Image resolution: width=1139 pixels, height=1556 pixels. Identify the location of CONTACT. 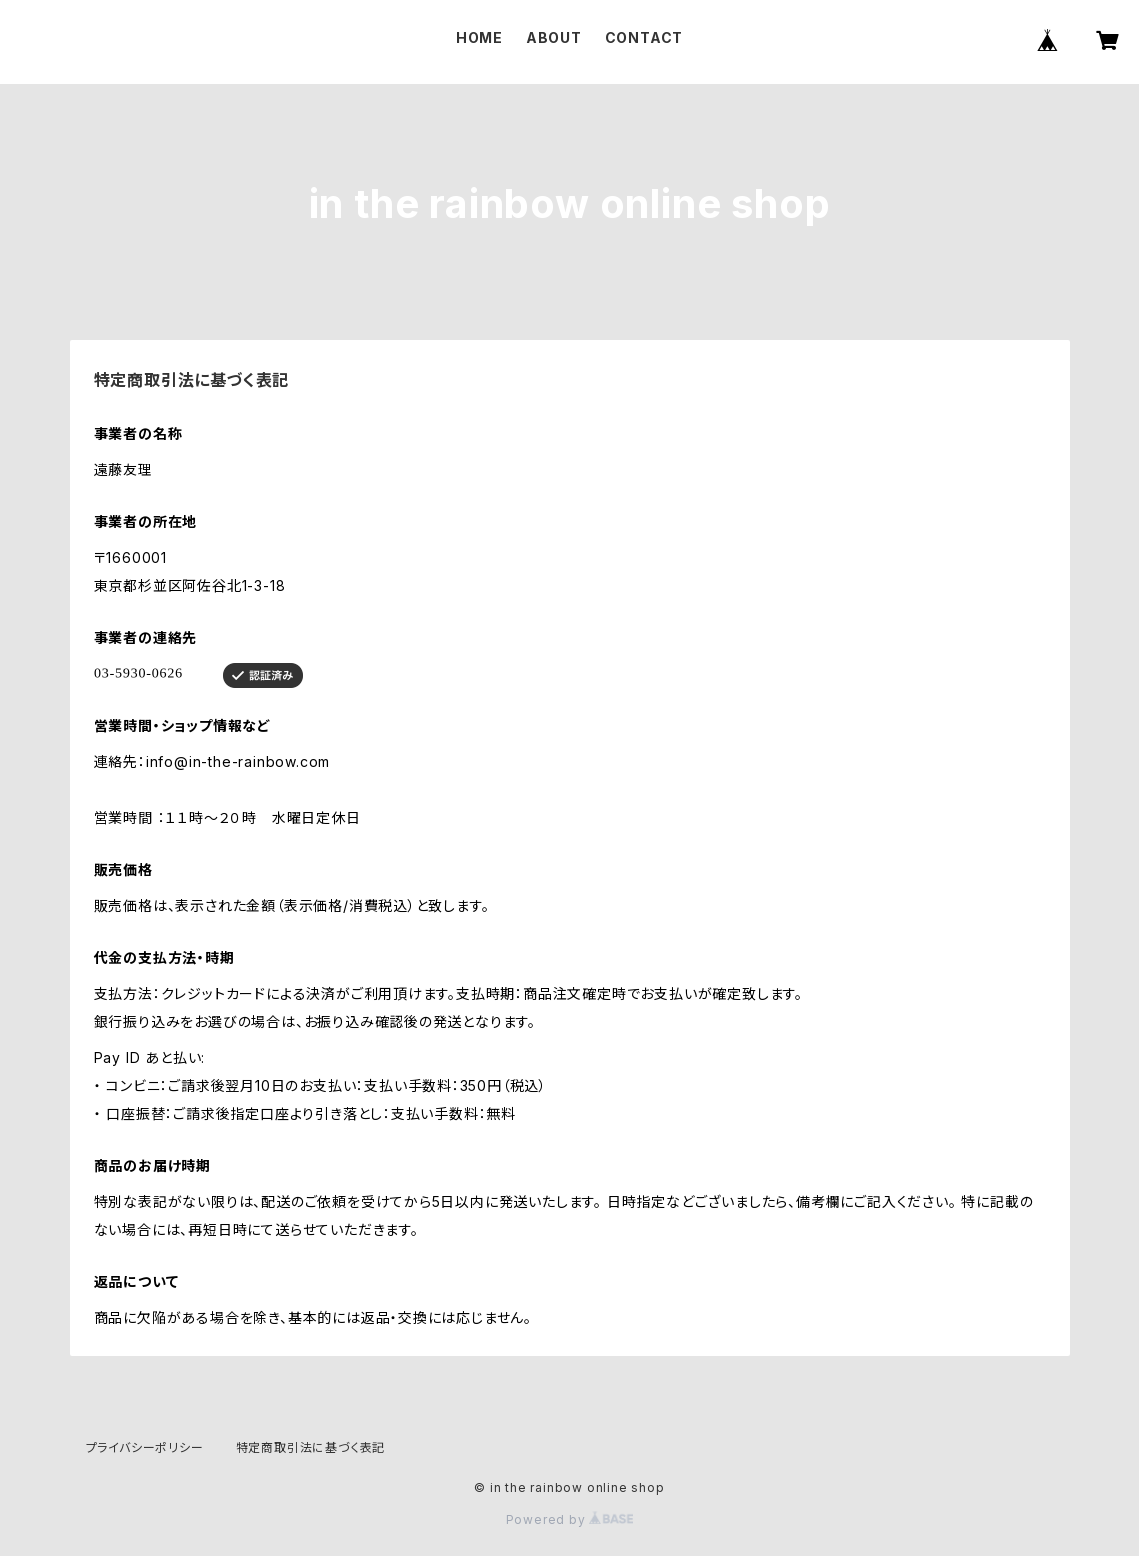
(644, 37).